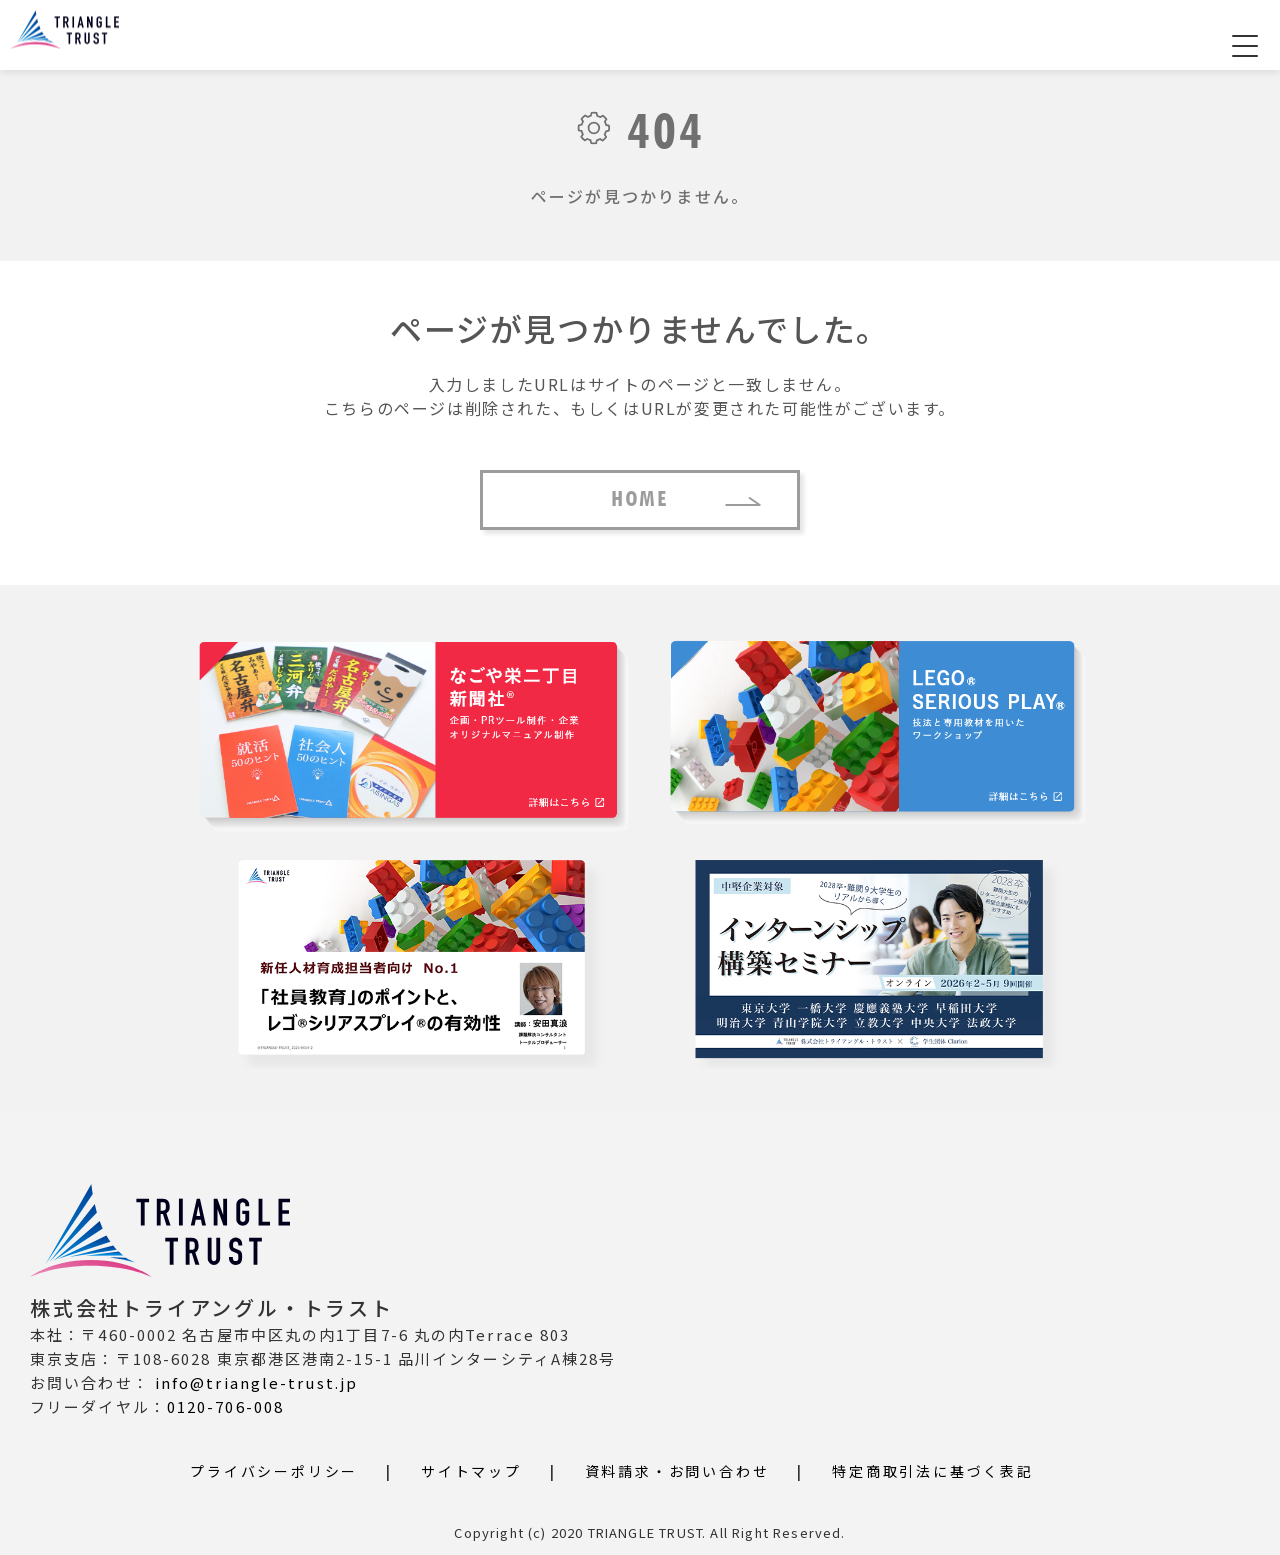 The width and height of the screenshot is (1280, 1555). What do you see at coordinates (471, 1471) in the screenshot?
I see `サイトマップ` at bounding box center [471, 1471].